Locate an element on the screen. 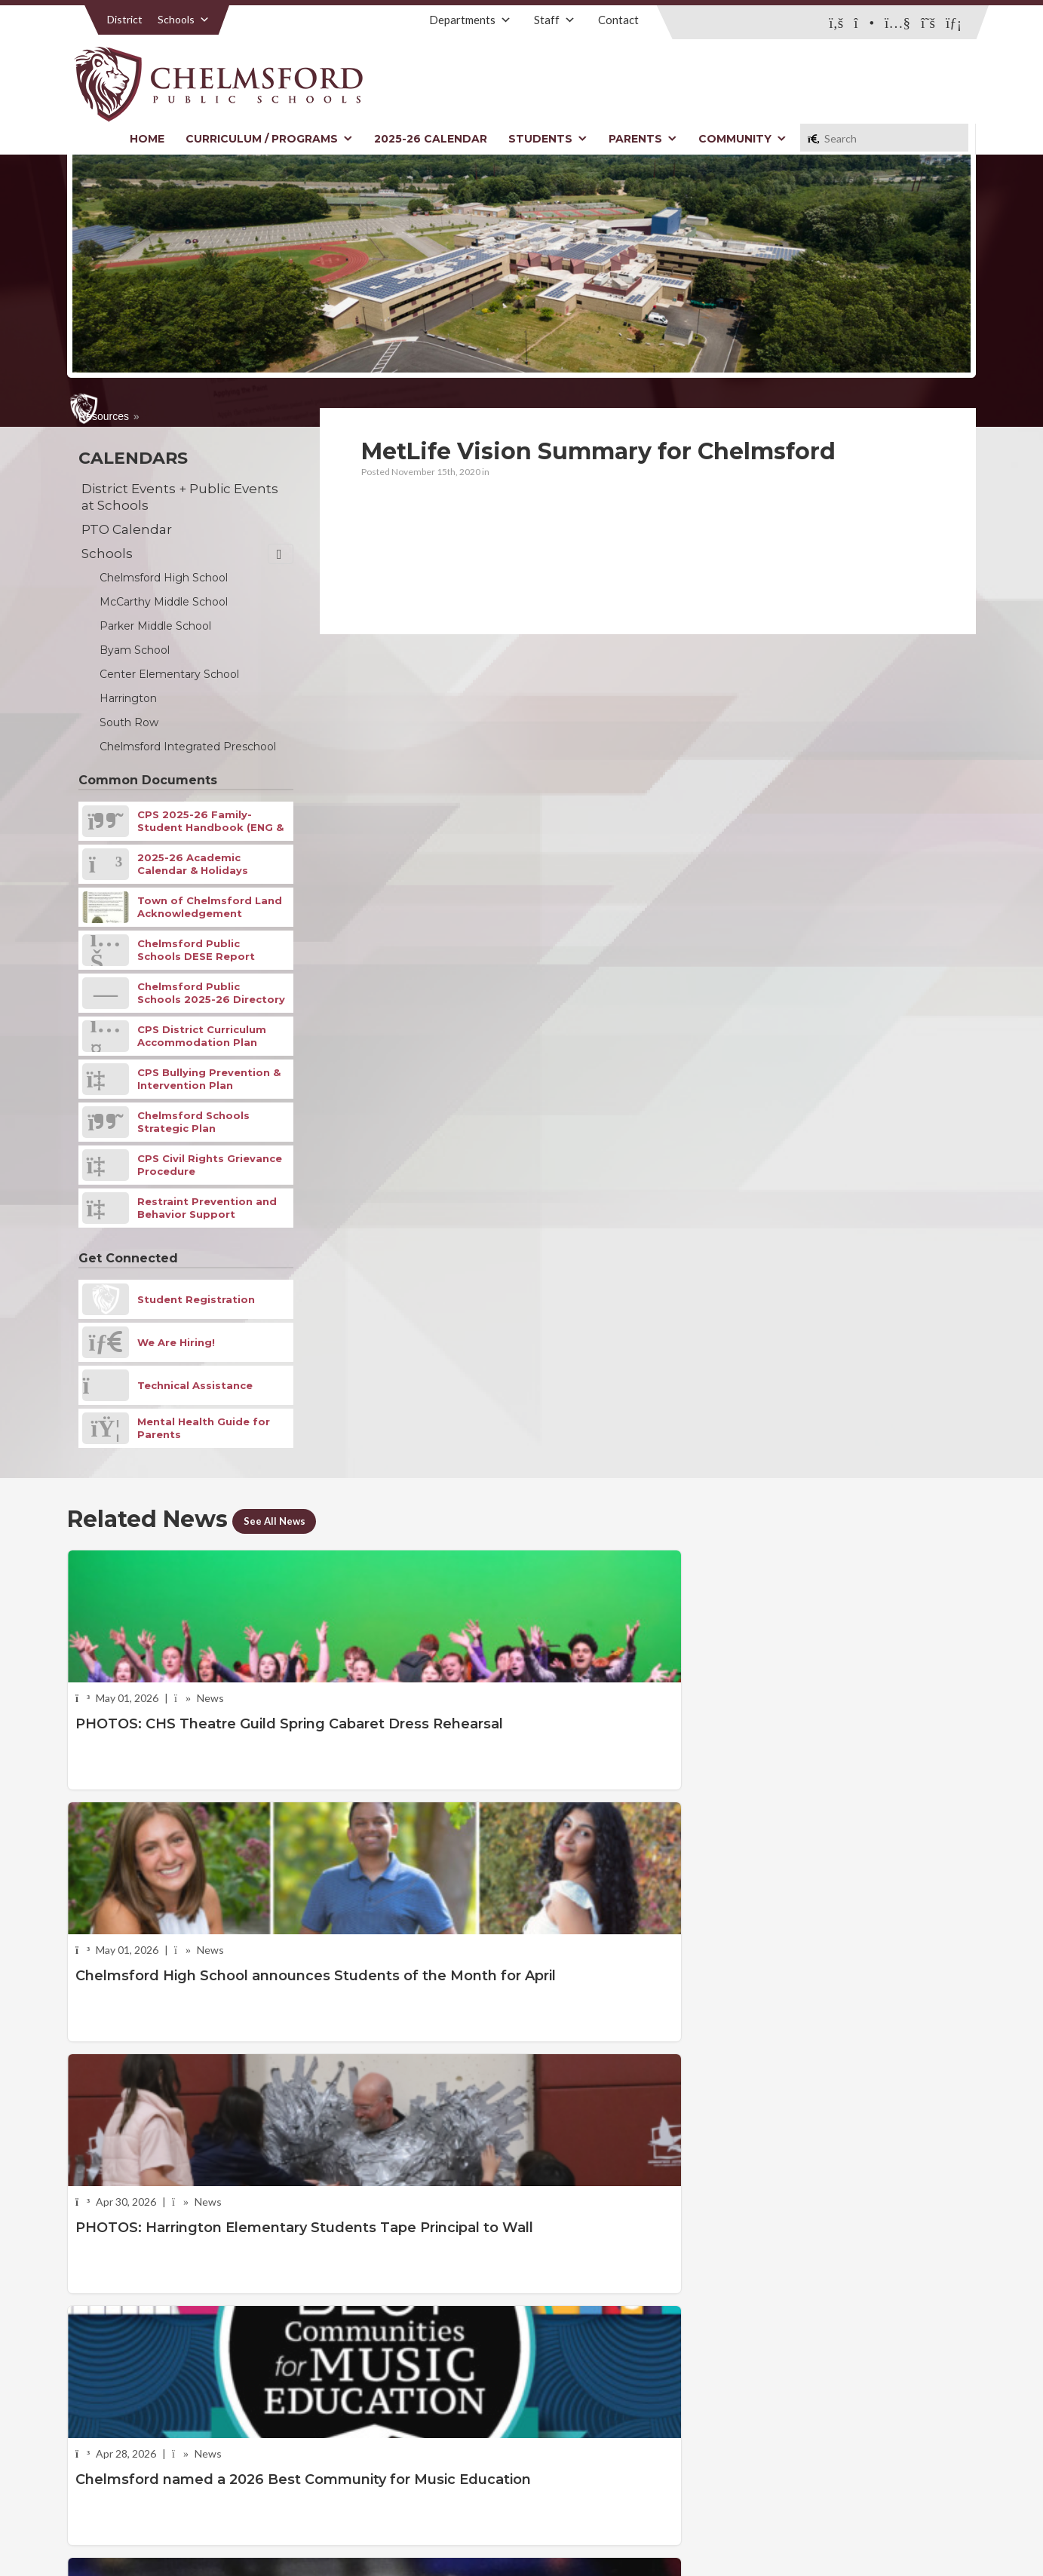  McCarthy Middle School is located at coordinates (164, 602).